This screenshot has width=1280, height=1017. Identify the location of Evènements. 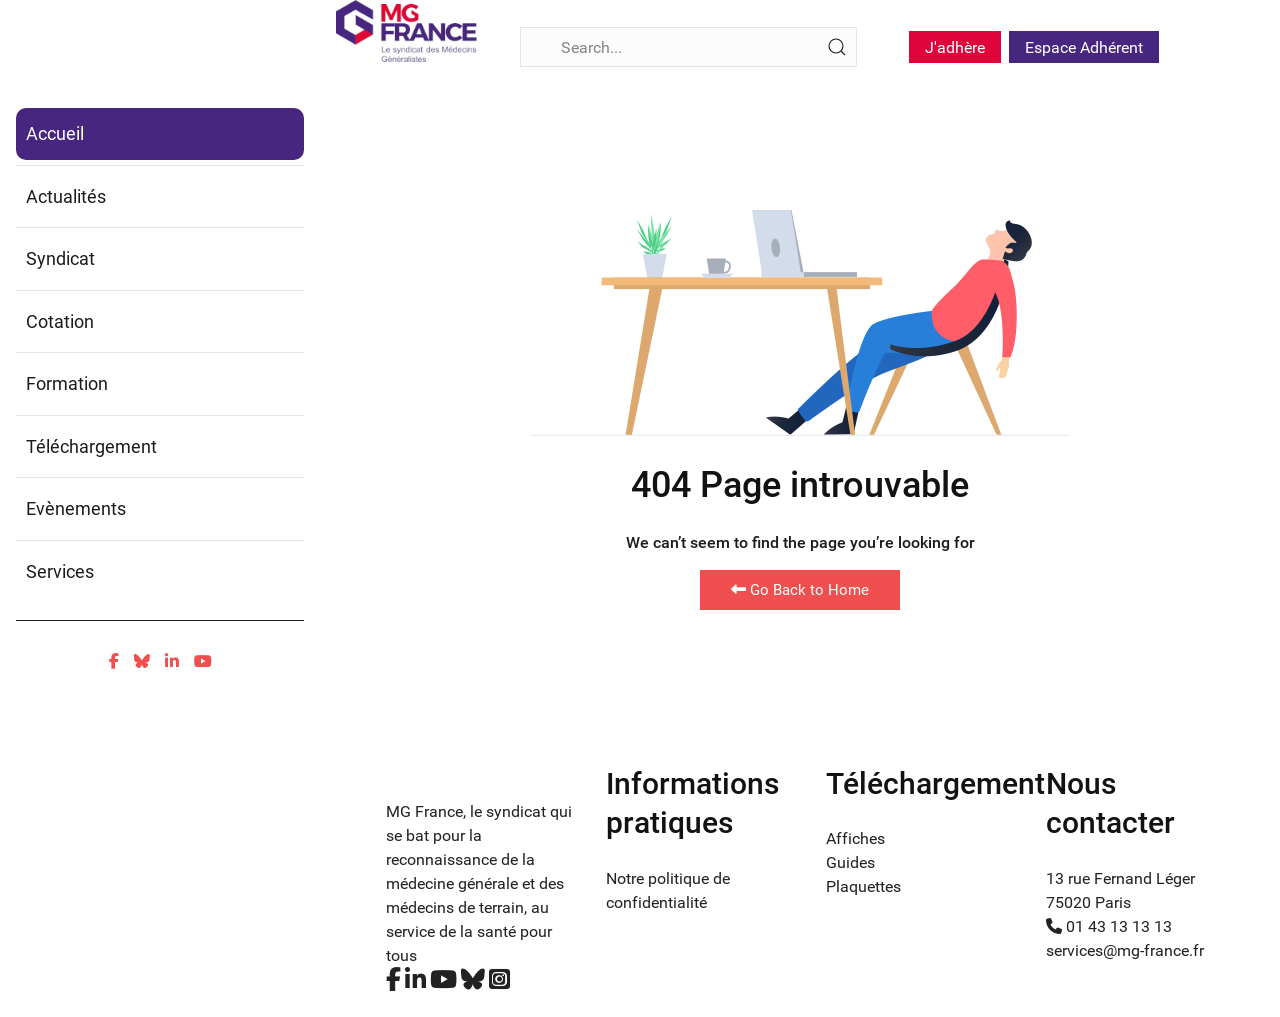
(76, 508).